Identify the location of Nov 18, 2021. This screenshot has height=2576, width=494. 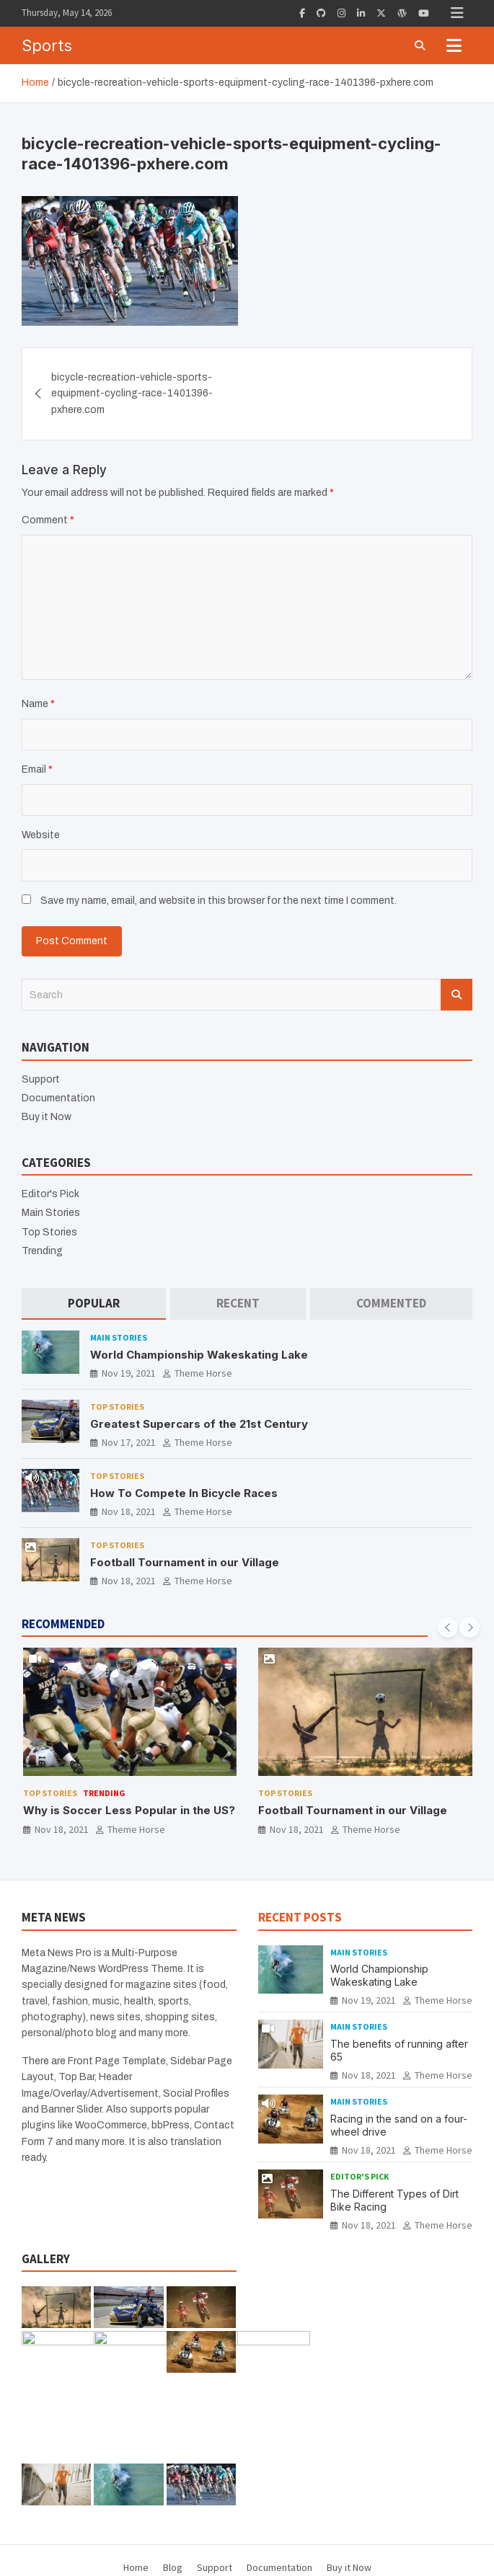
(129, 1511).